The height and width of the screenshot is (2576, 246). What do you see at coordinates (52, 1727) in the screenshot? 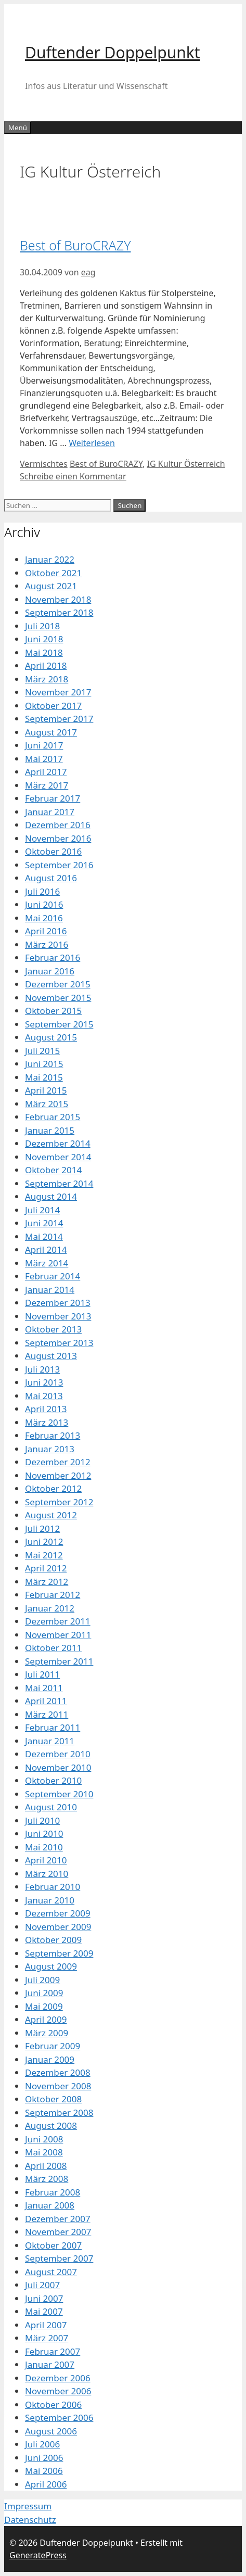
I see `Februar 2011` at bounding box center [52, 1727].